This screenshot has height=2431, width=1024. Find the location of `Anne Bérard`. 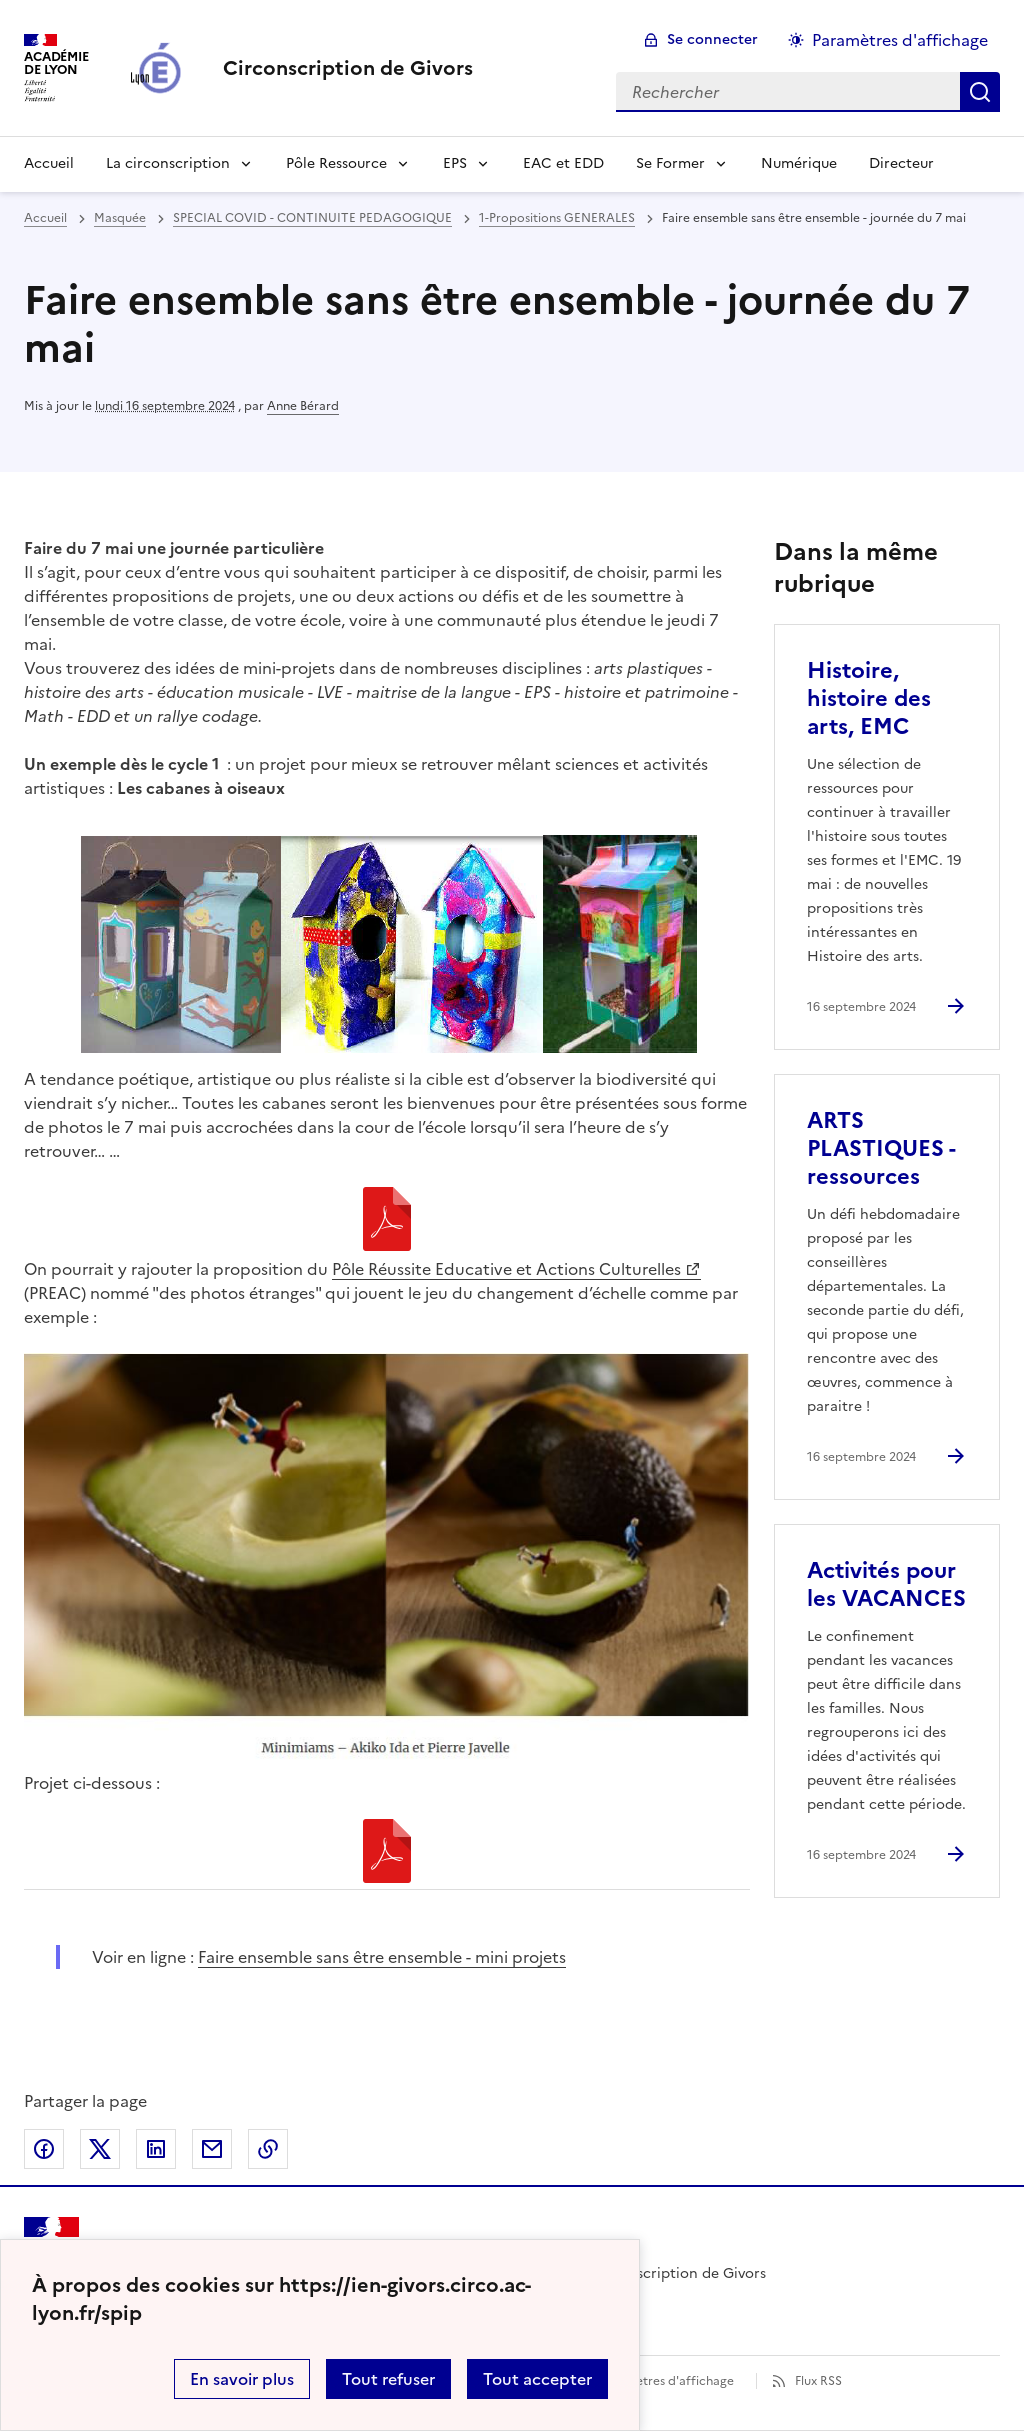

Anne Bérard is located at coordinates (303, 406).